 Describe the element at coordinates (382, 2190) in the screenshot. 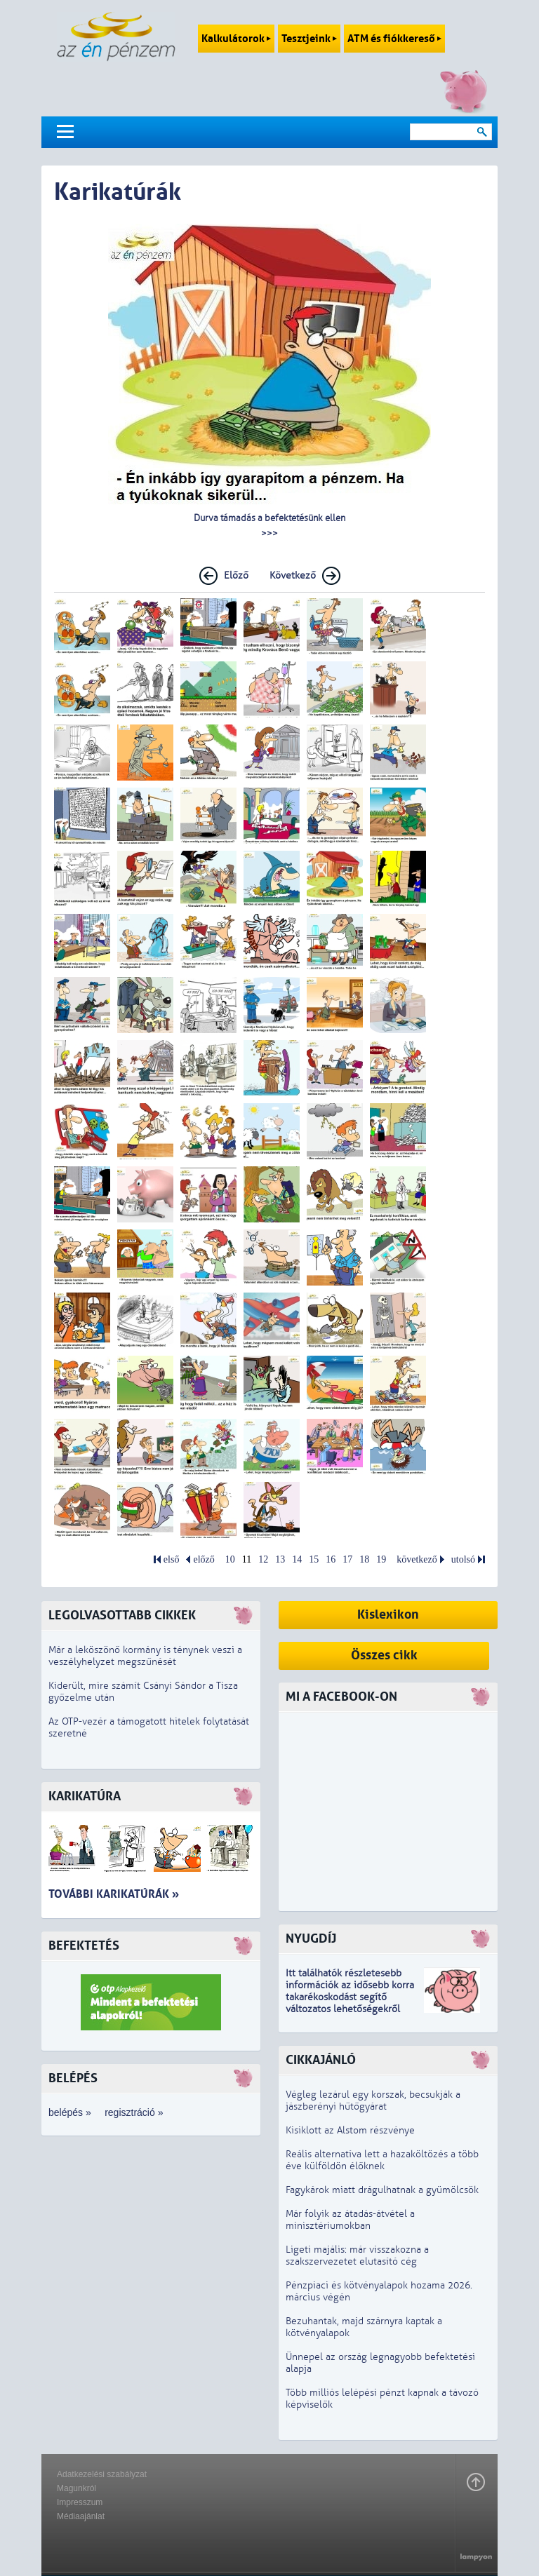

I see `Fagykárok miatt drágulhatnak a gyümölcsök` at that location.